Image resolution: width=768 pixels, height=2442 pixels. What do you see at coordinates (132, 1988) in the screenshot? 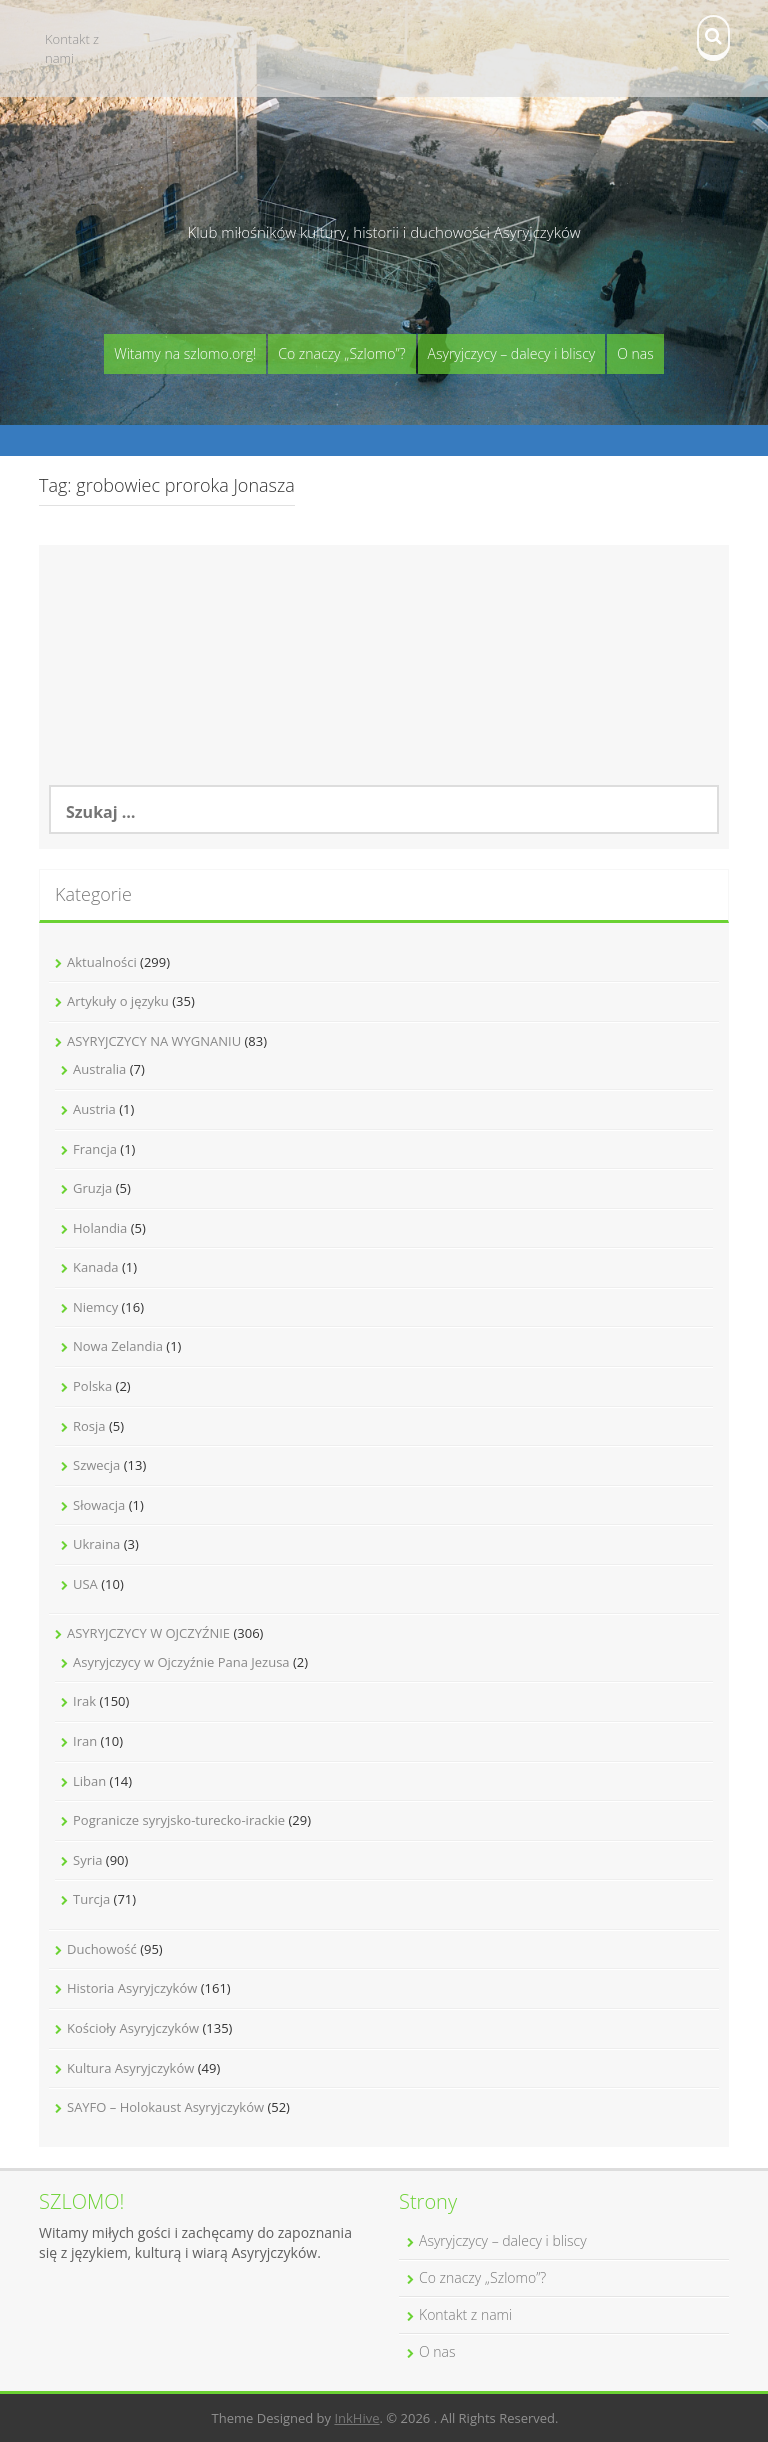
I see `Historia Asyryjczyków` at bounding box center [132, 1988].